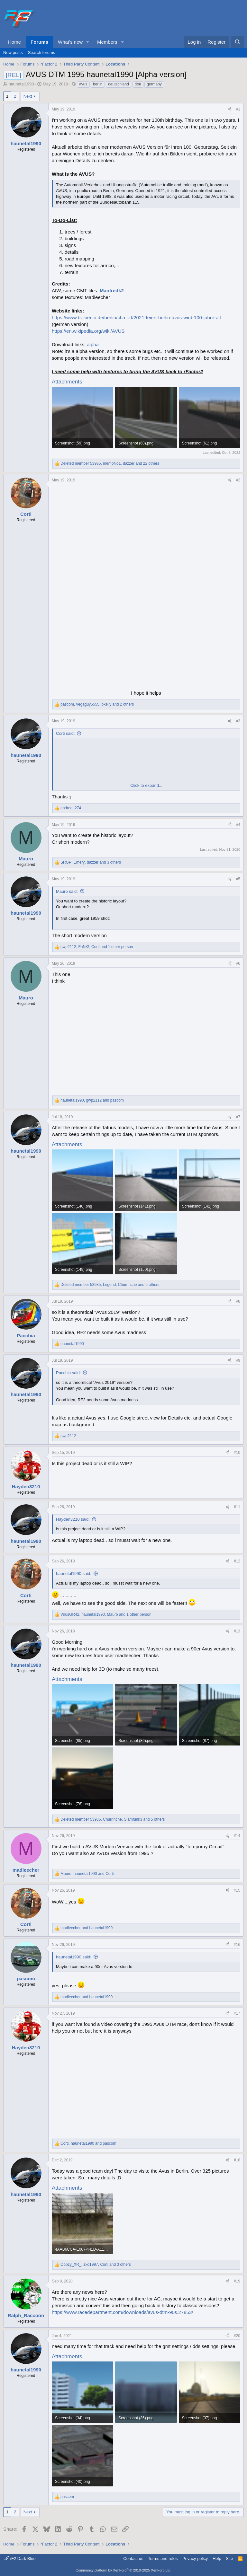  I want to click on #15, so click(237, 1890).